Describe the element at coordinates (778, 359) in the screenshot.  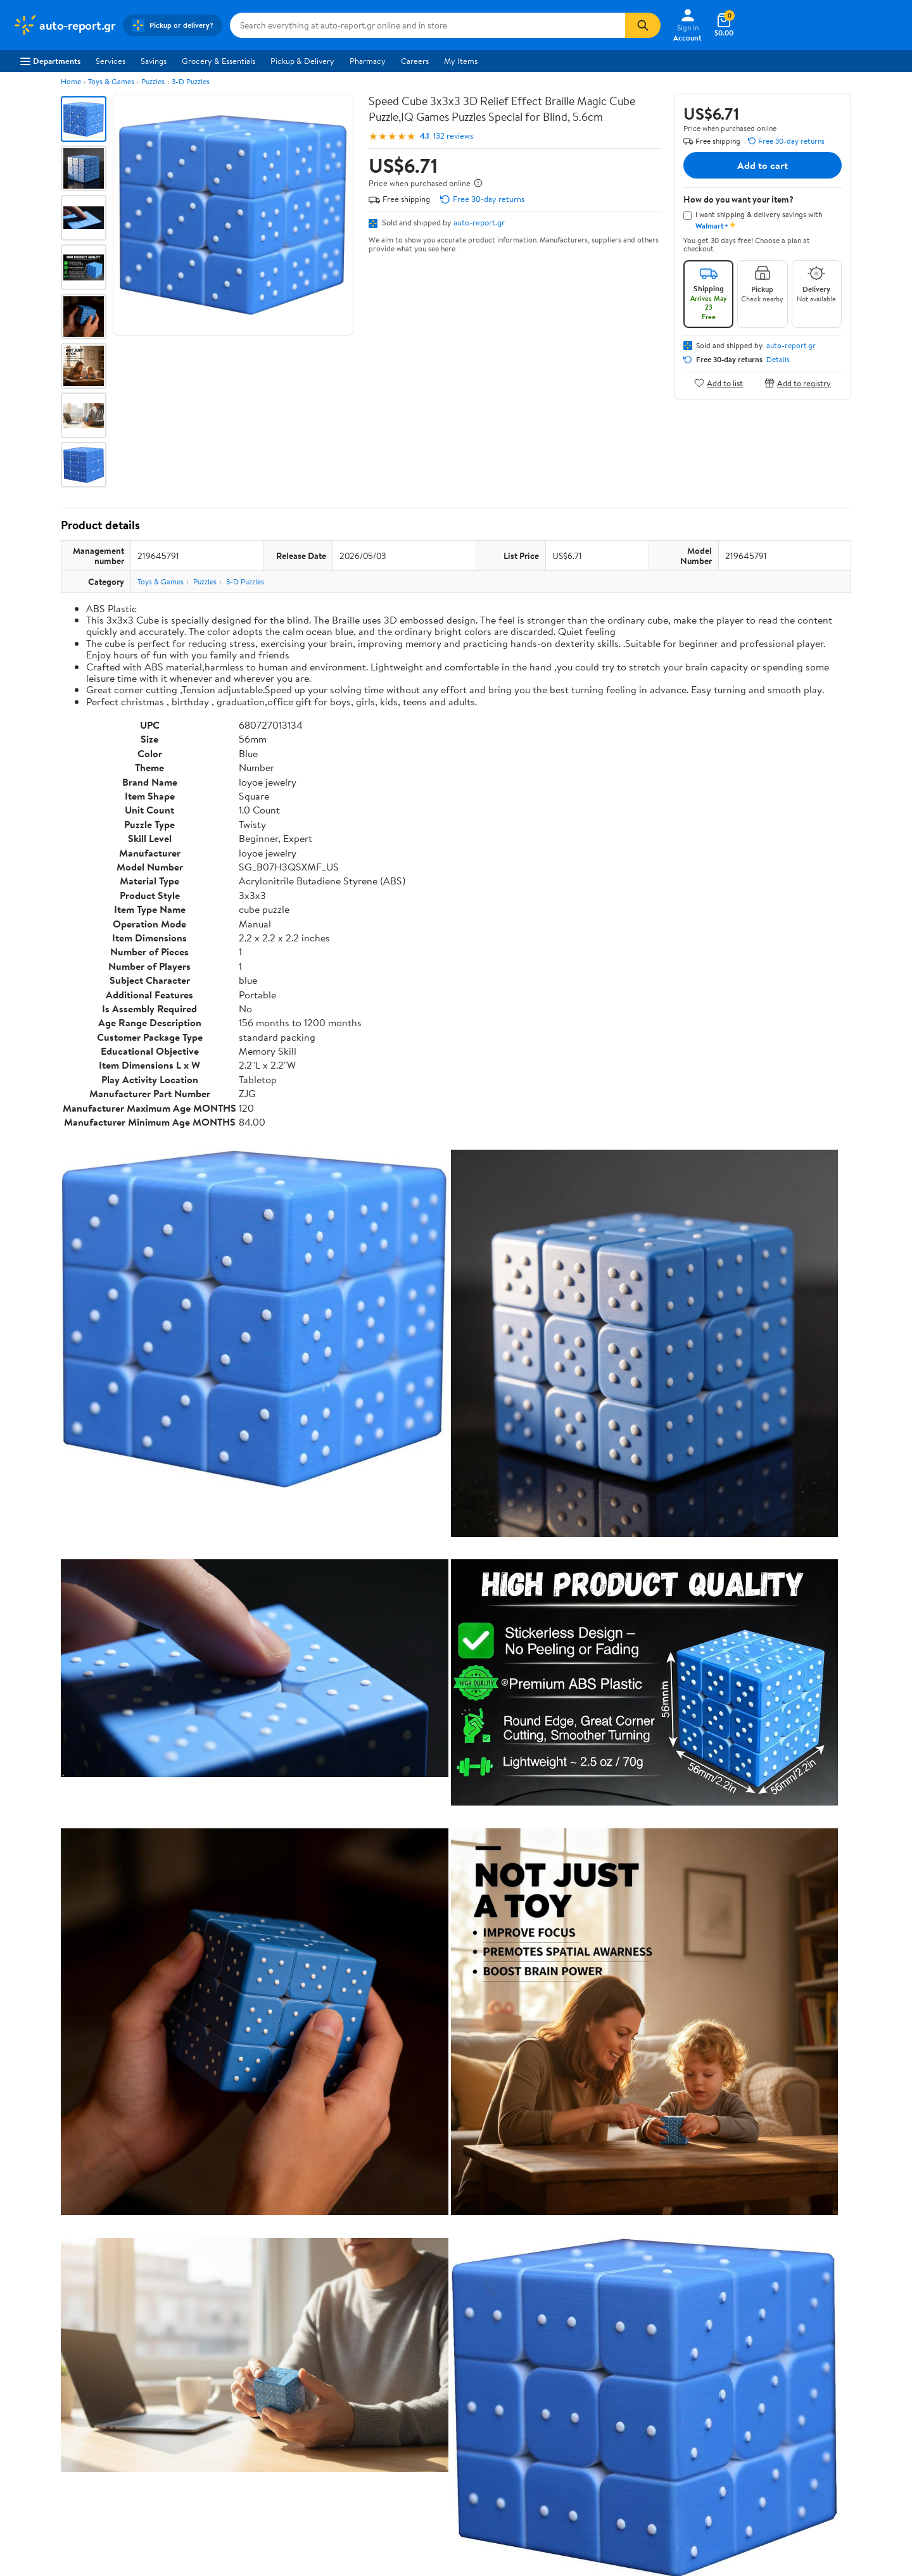
I see `Details` at that location.